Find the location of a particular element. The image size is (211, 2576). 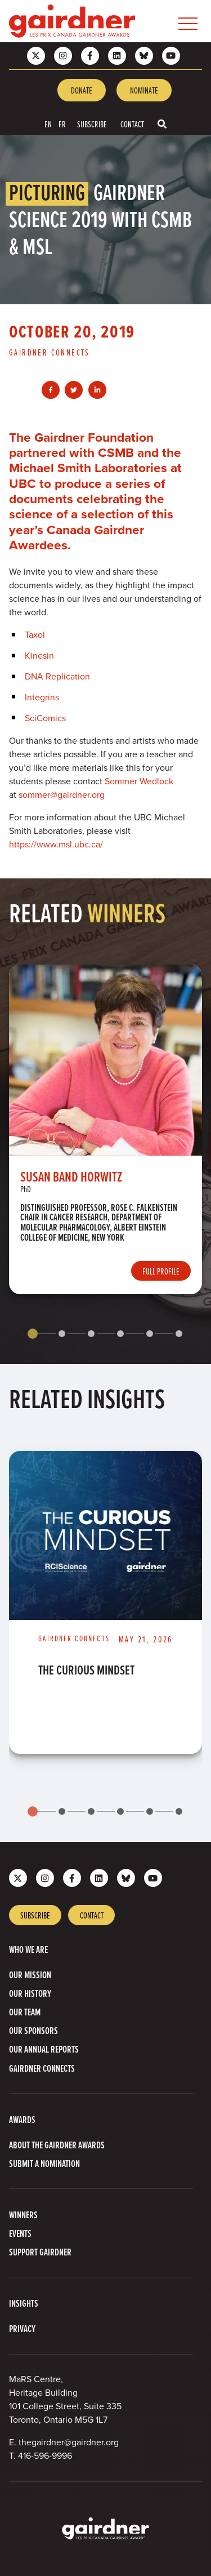

416-596-9996 [4 1 6 5 9 6 9 9 9 6] is located at coordinates (45, 2455).